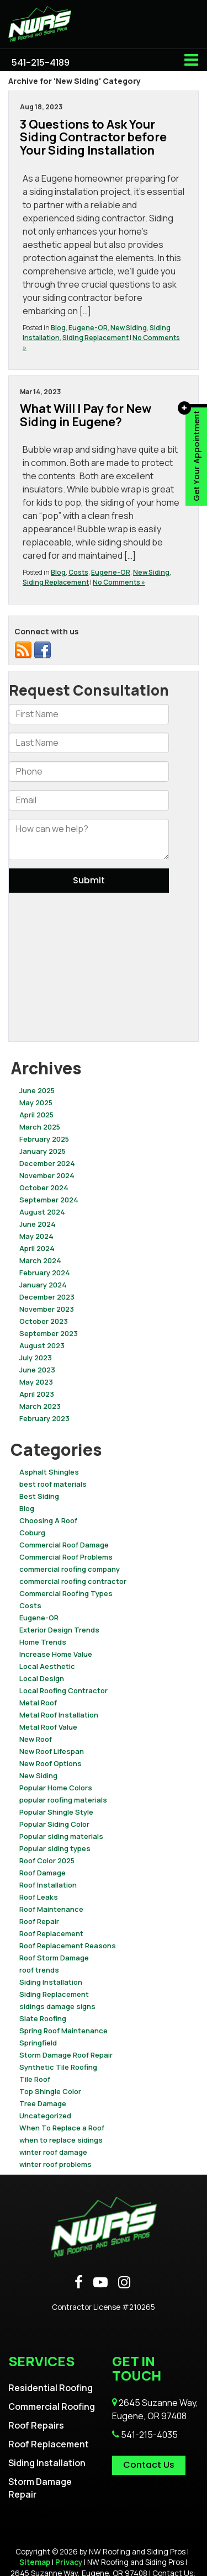  Describe the element at coordinates (61, 1836) in the screenshot. I see `Popular siding materials` at that location.